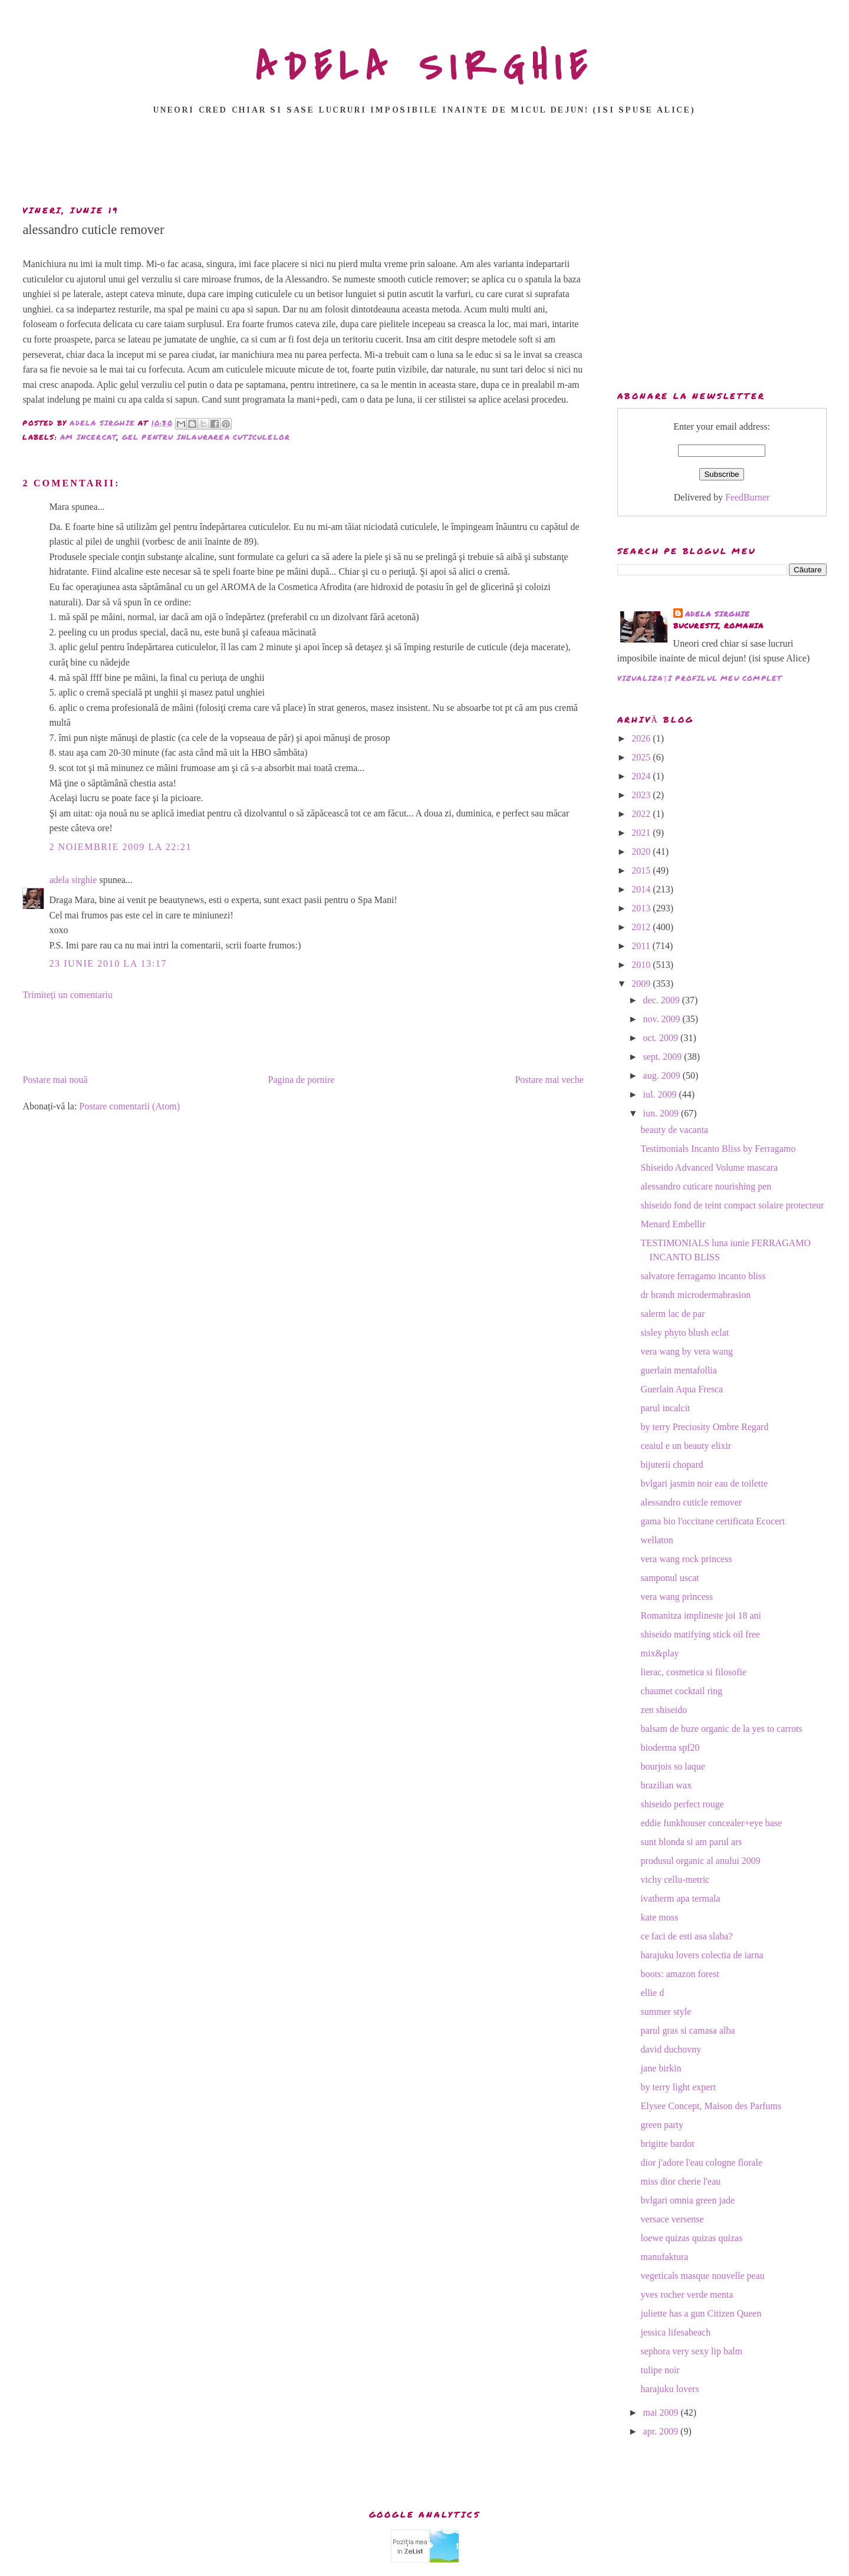 This screenshot has width=849, height=2576. Describe the element at coordinates (120, 847) in the screenshot. I see `2 noiembrie 2009 la 22:21` at that location.